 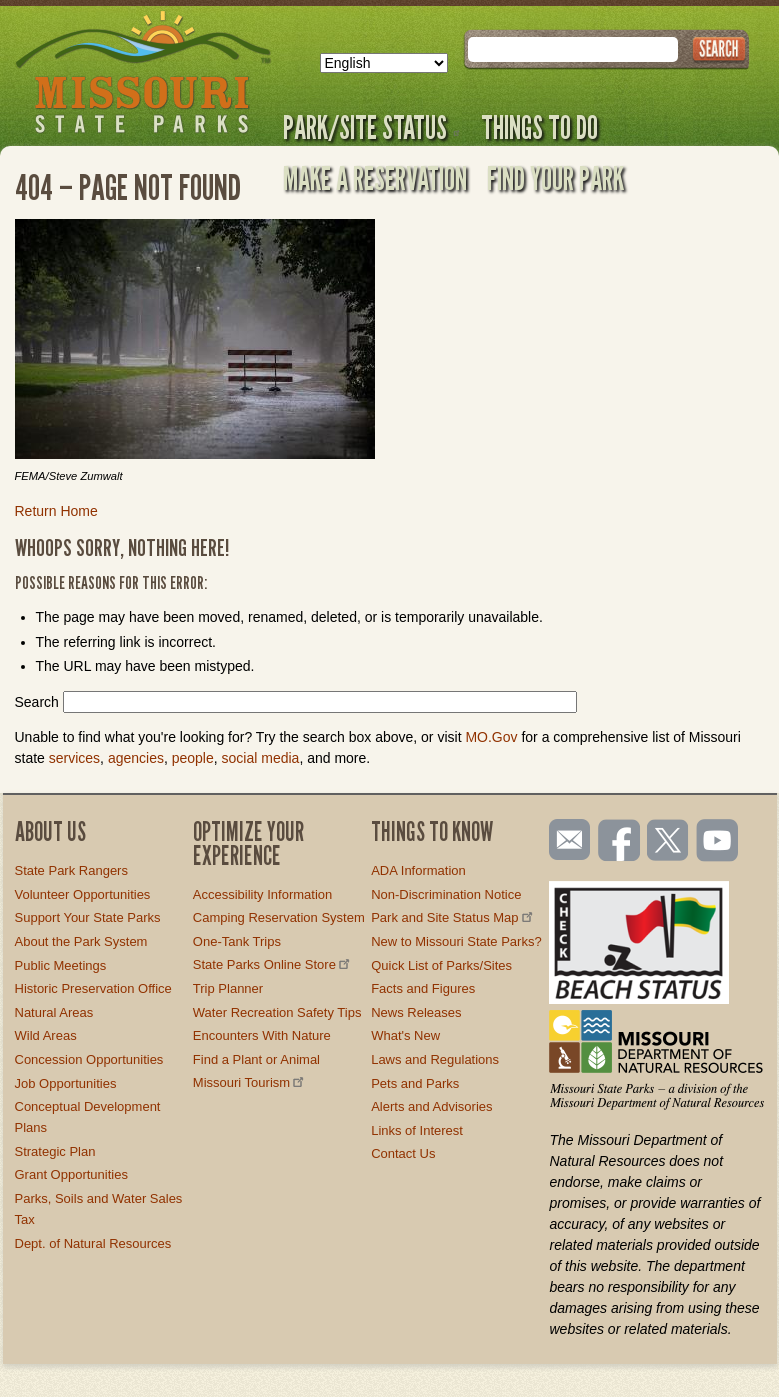 What do you see at coordinates (375, 178) in the screenshot?
I see `Make a Reservation` at bounding box center [375, 178].